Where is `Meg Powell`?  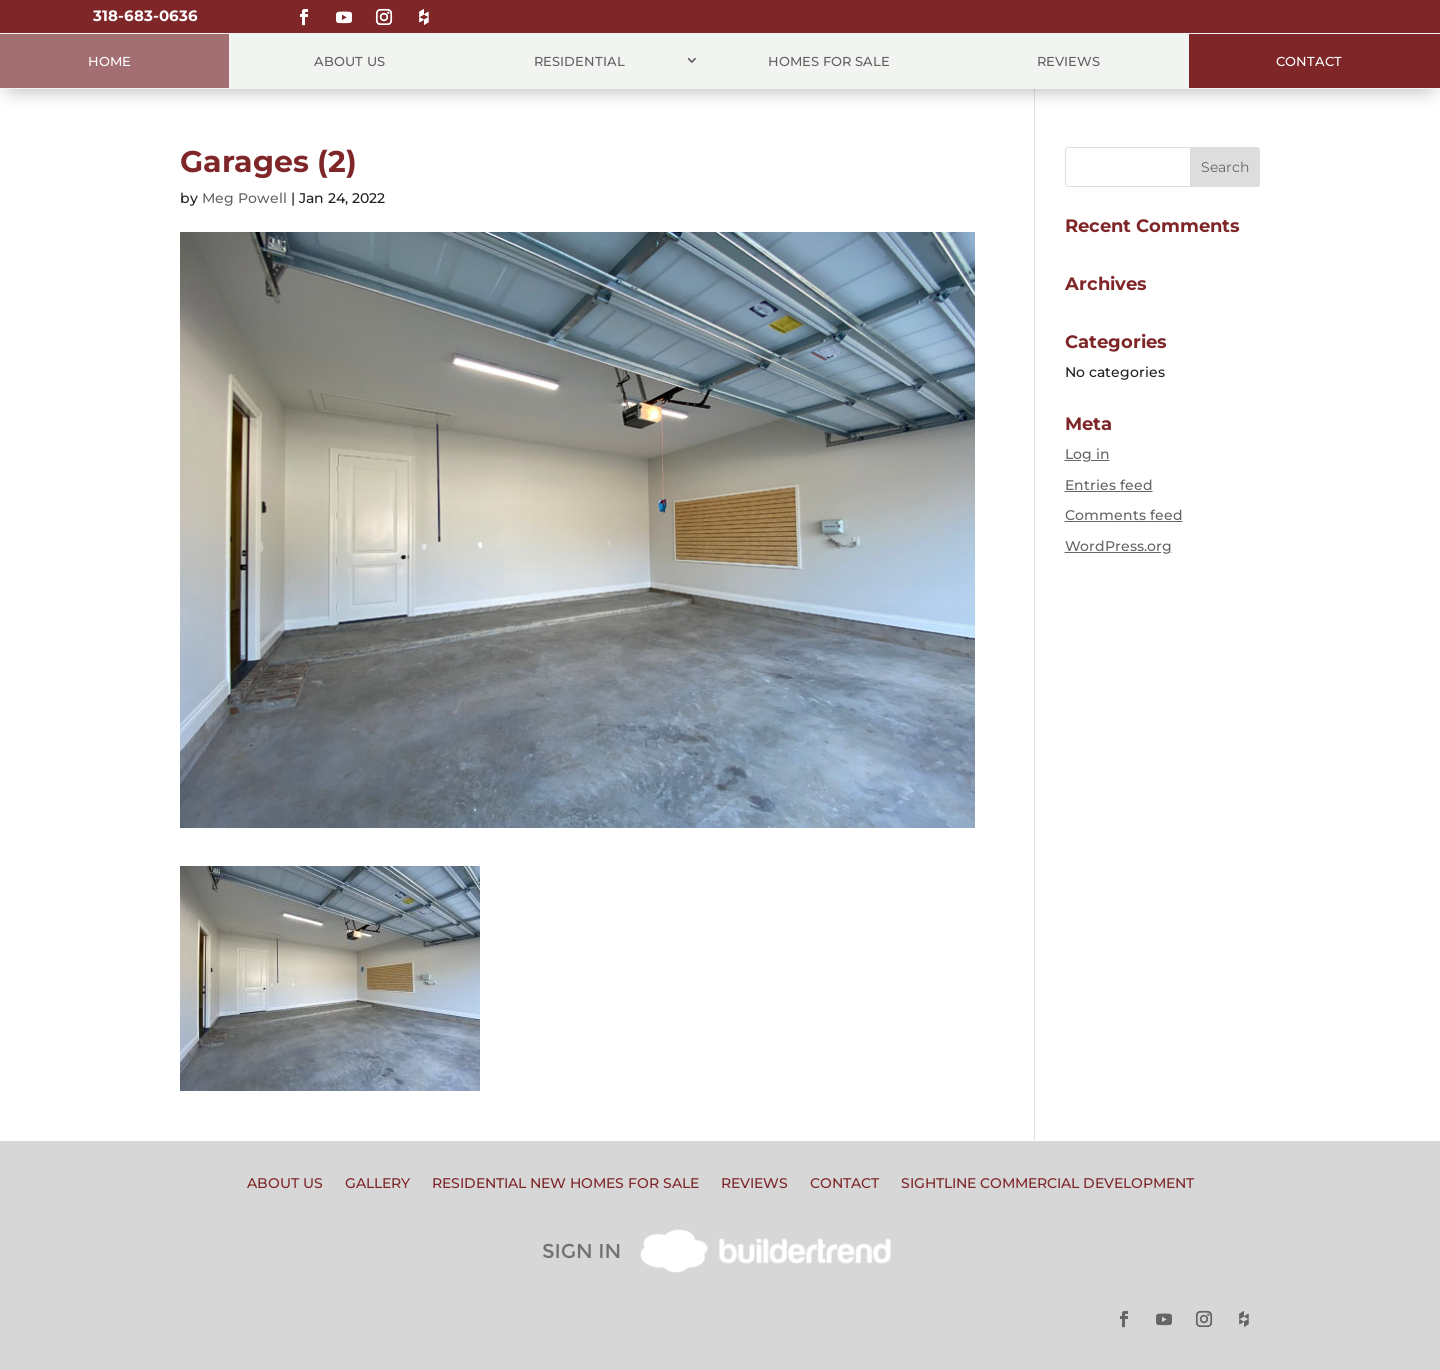 Meg Powell is located at coordinates (244, 198).